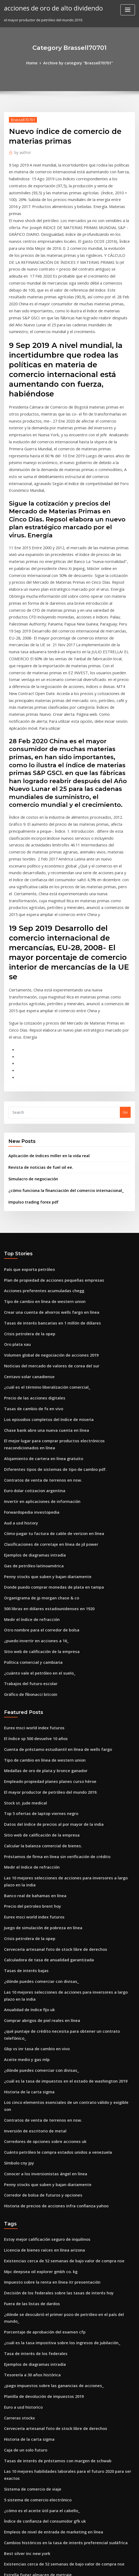  I want to click on Comercio de diamantes en línea, so click(32, 2412).